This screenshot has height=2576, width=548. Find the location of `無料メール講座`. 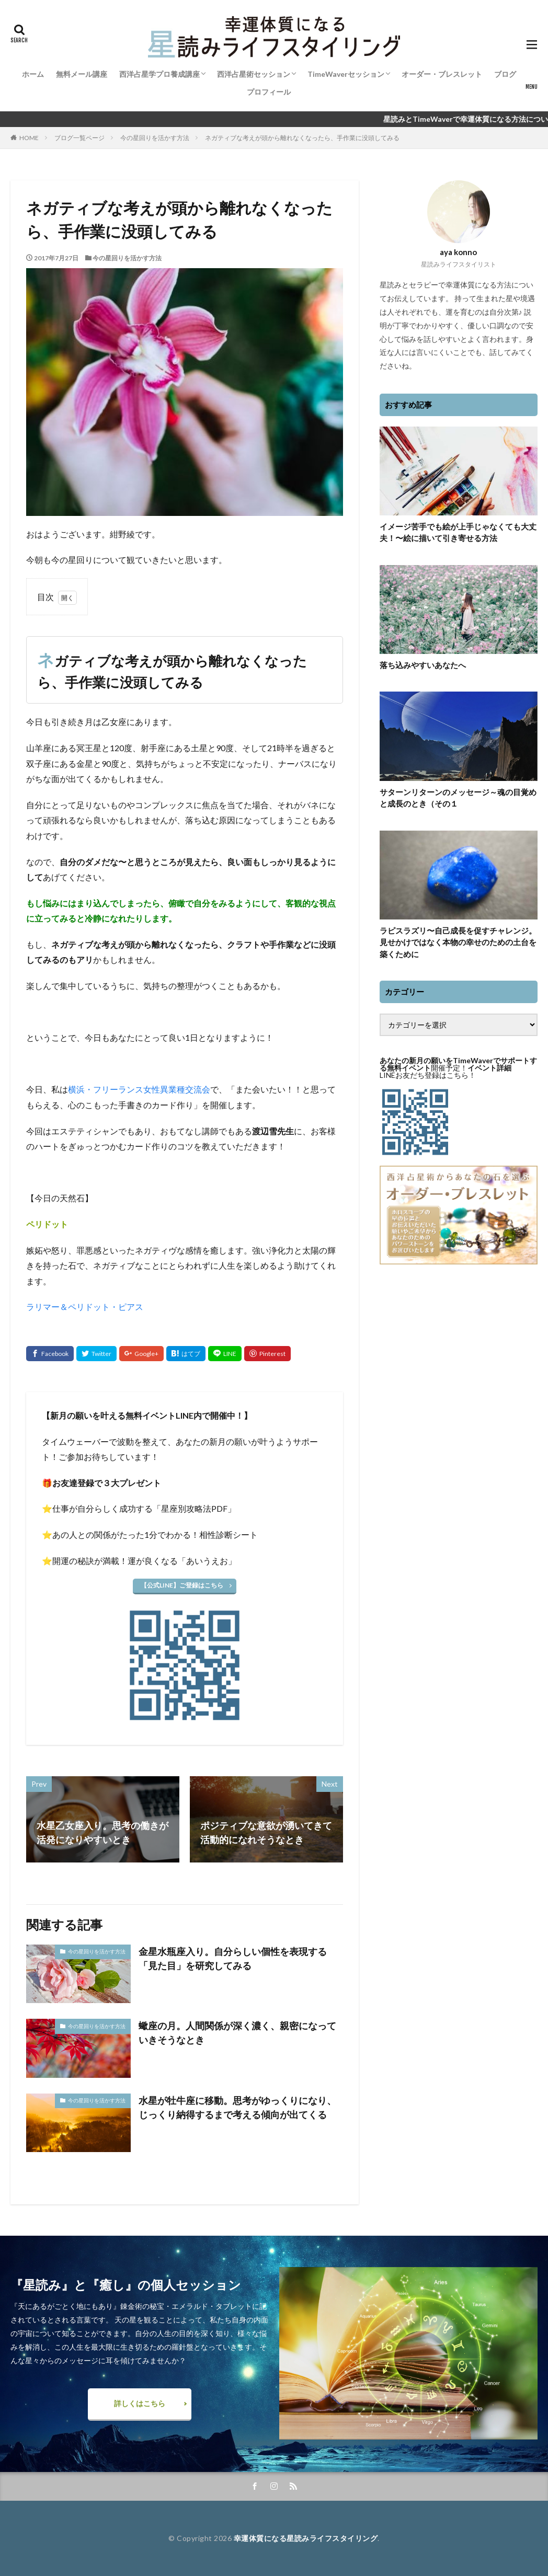

無料メール講座 is located at coordinates (81, 74).